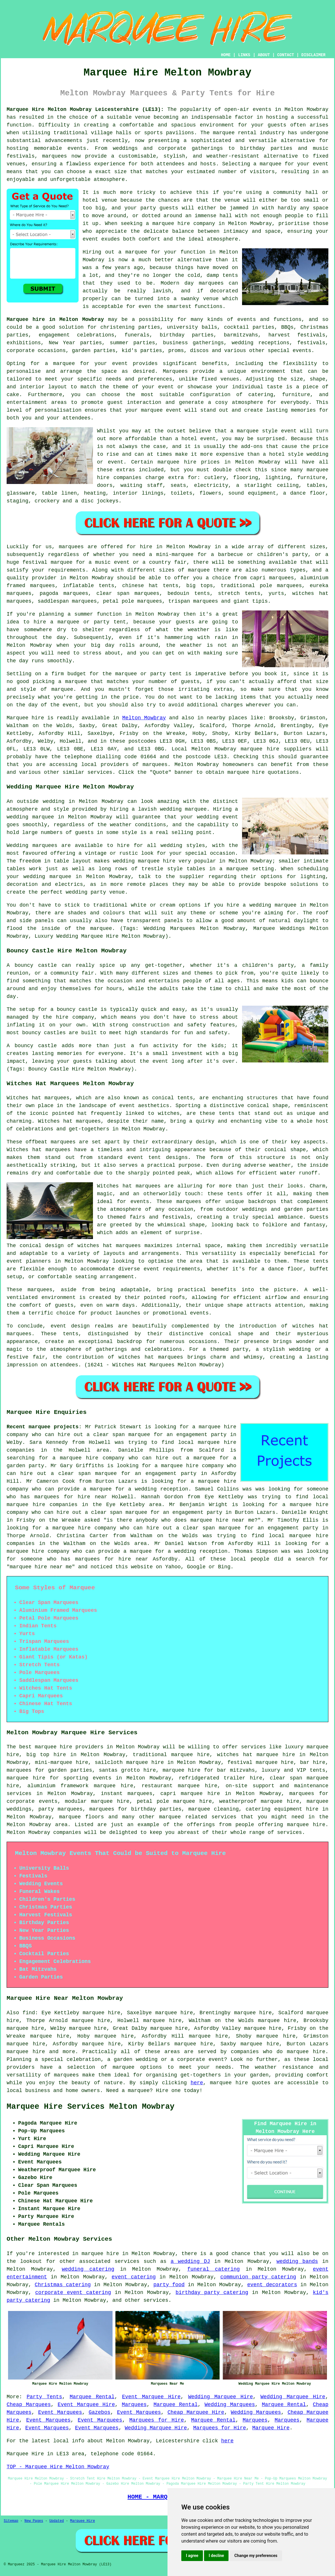 This screenshot has width=335, height=2576. What do you see at coordinates (156, 2420) in the screenshot?
I see `Marquees for Hire` at bounding box center [156, 2420].